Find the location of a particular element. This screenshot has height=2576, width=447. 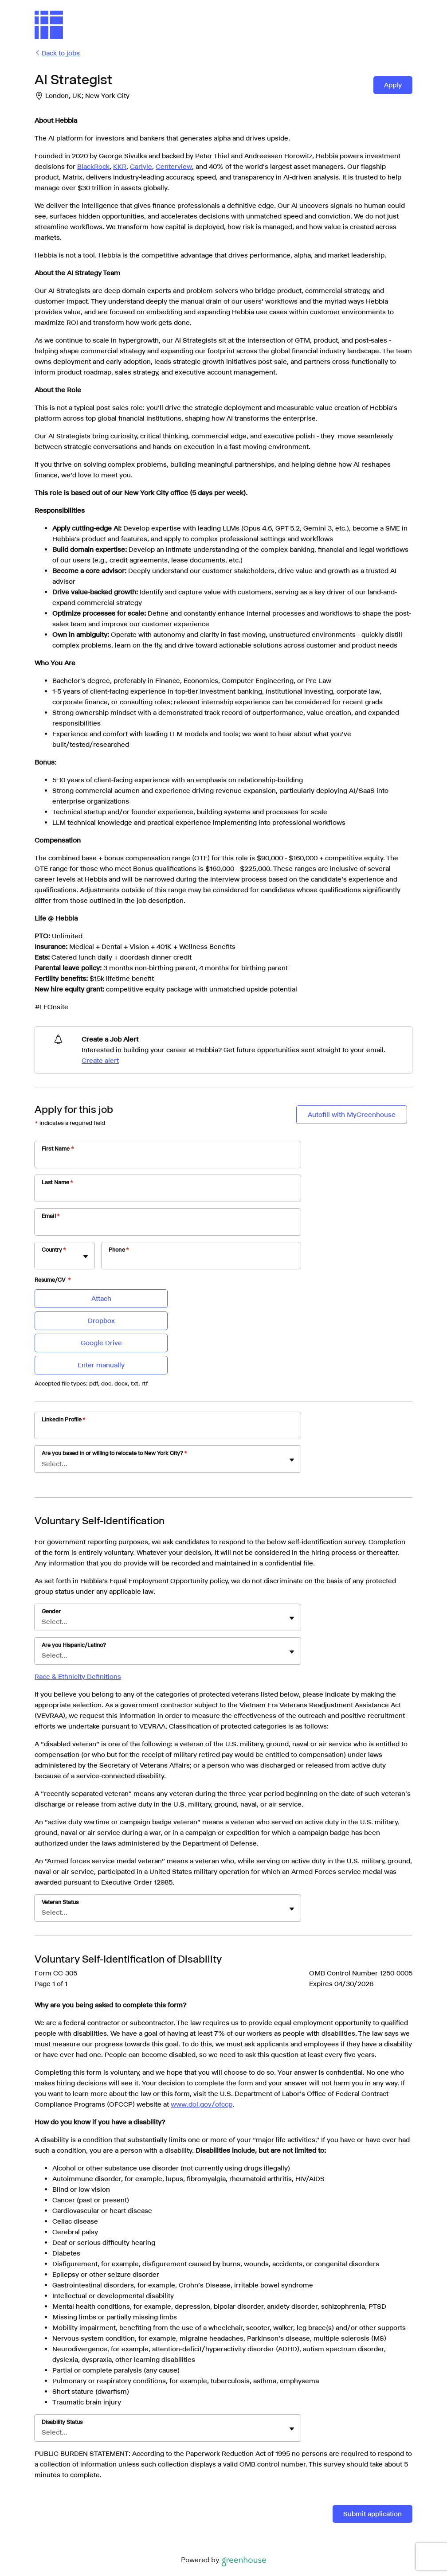

Phone is located at coordinates (119, 1249).